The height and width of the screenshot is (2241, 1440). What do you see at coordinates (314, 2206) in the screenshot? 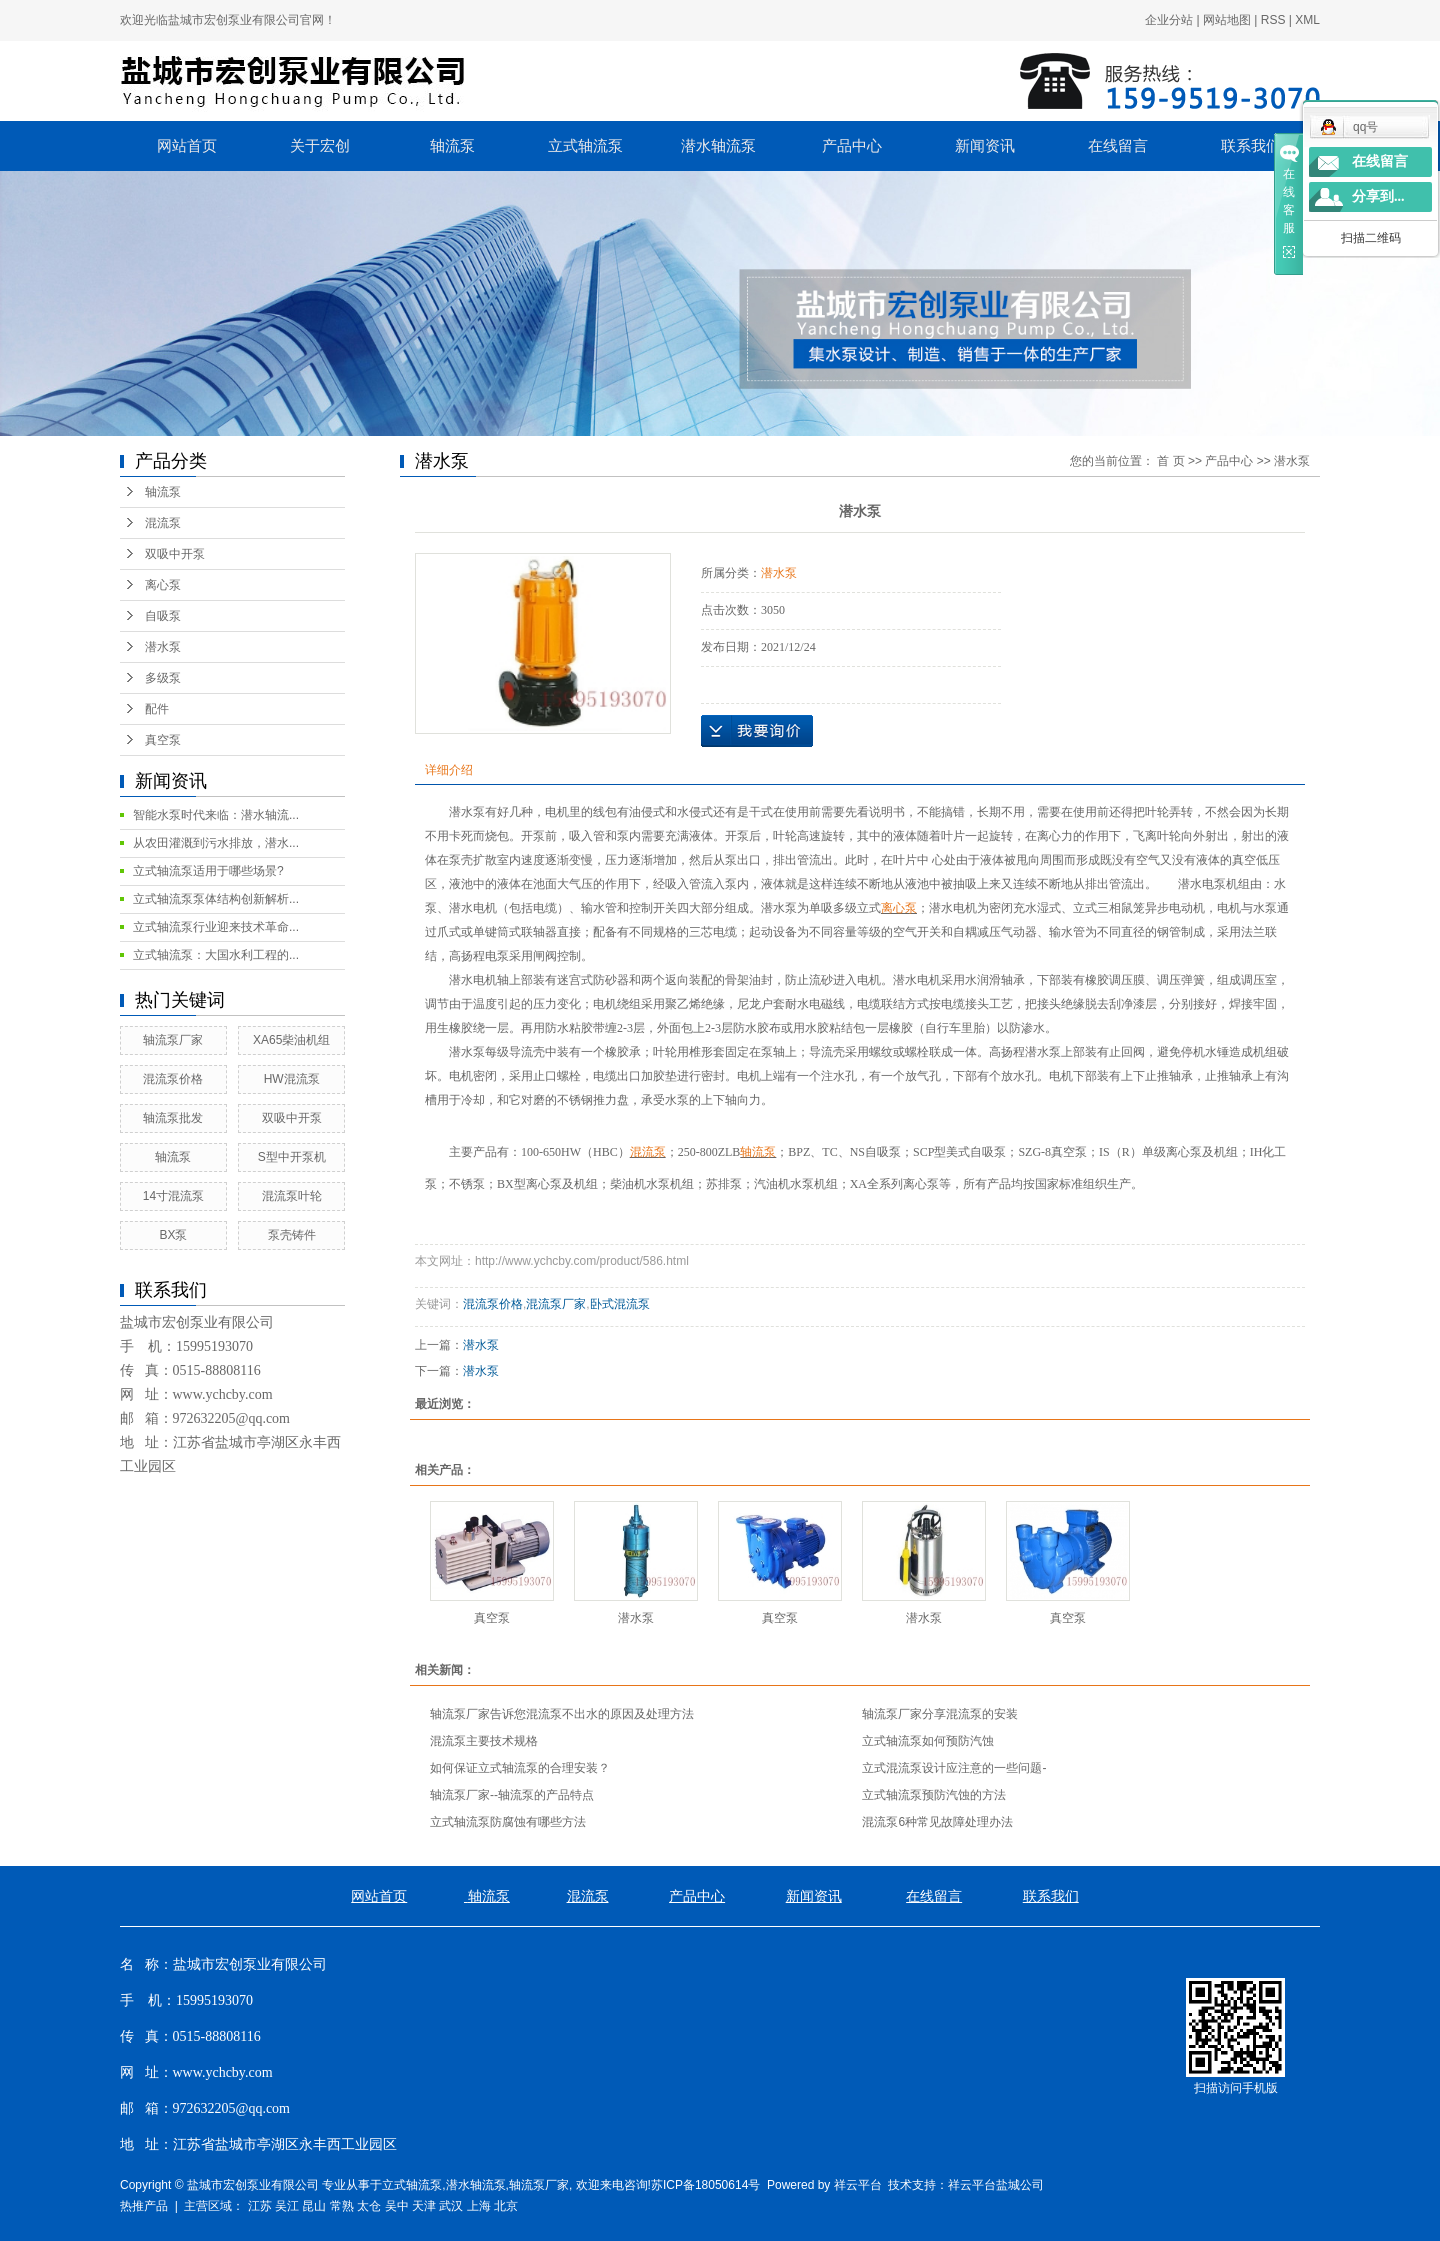
I see `昆山` at bounding box center [314, 2206].